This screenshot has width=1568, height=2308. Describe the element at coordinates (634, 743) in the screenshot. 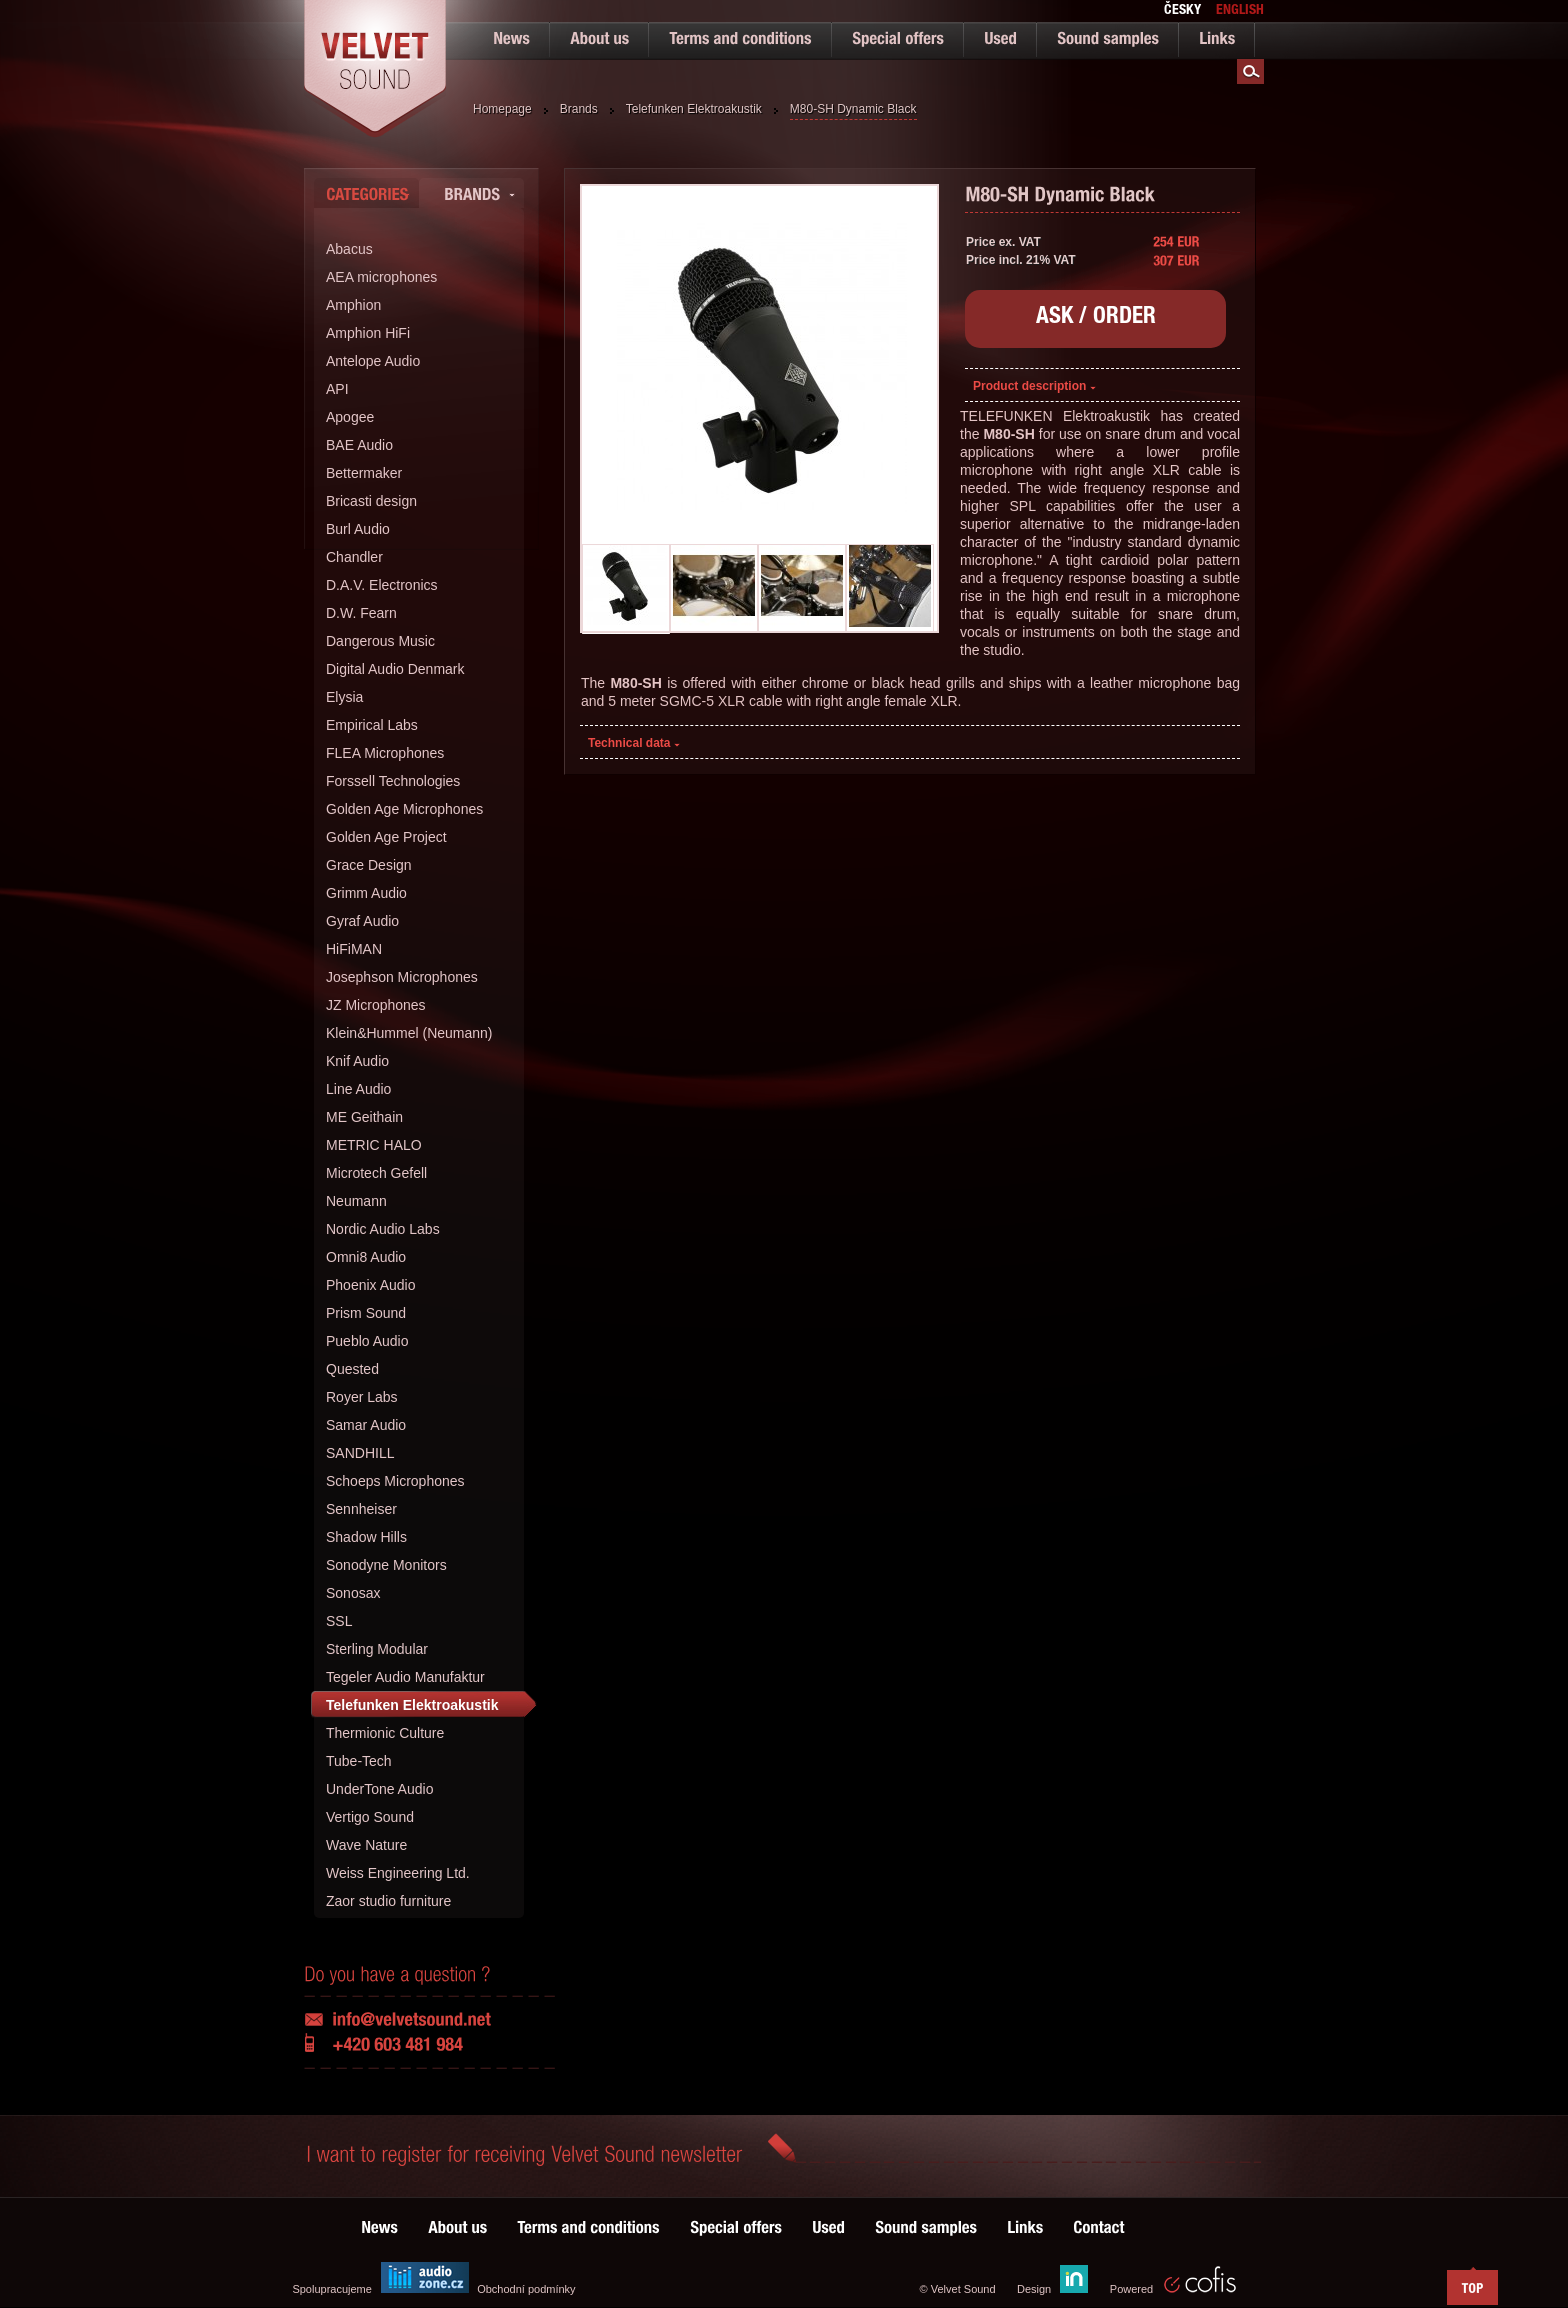

I see `Technical data` at that location.